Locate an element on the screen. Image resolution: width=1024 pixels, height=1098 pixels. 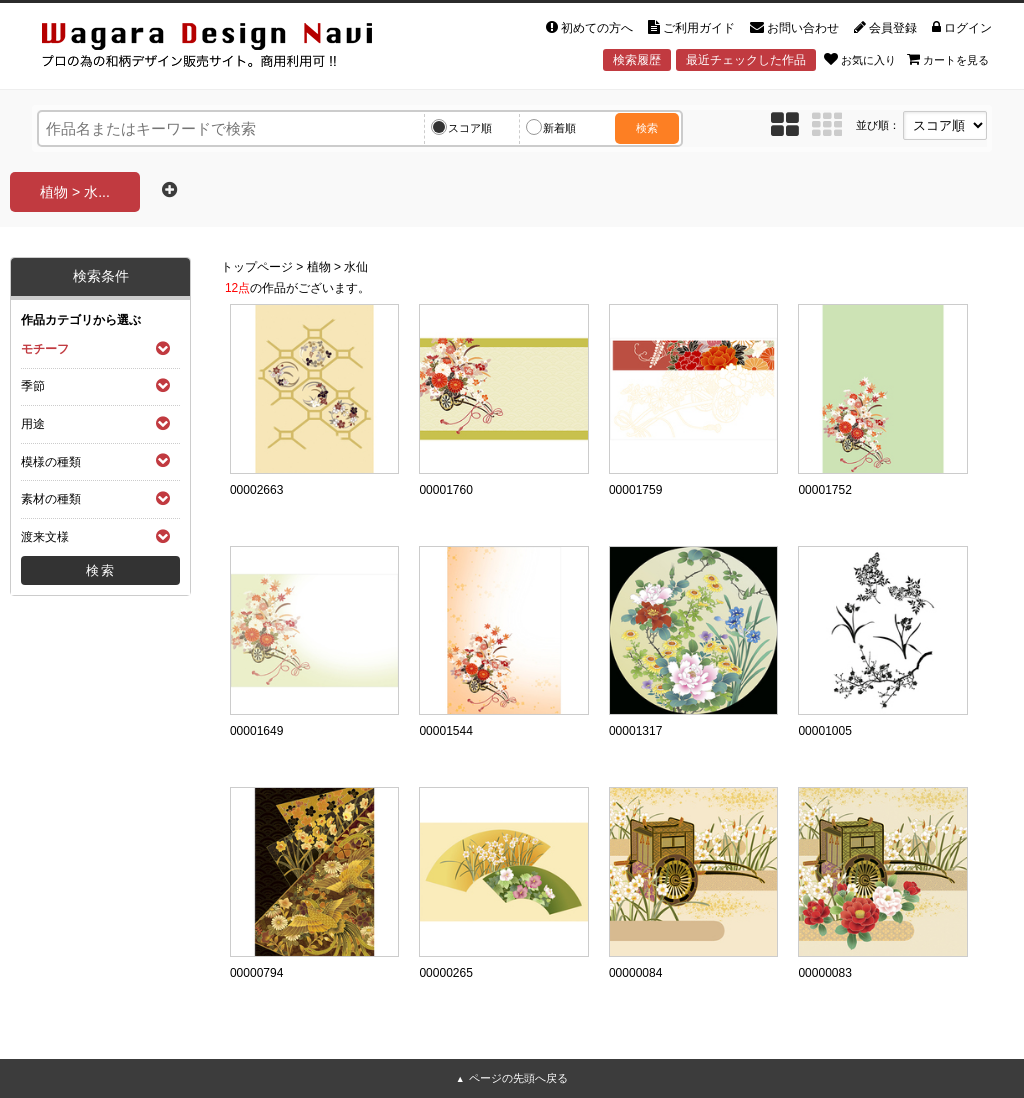
ご利用ガイド is located at coordinates (691, 28).